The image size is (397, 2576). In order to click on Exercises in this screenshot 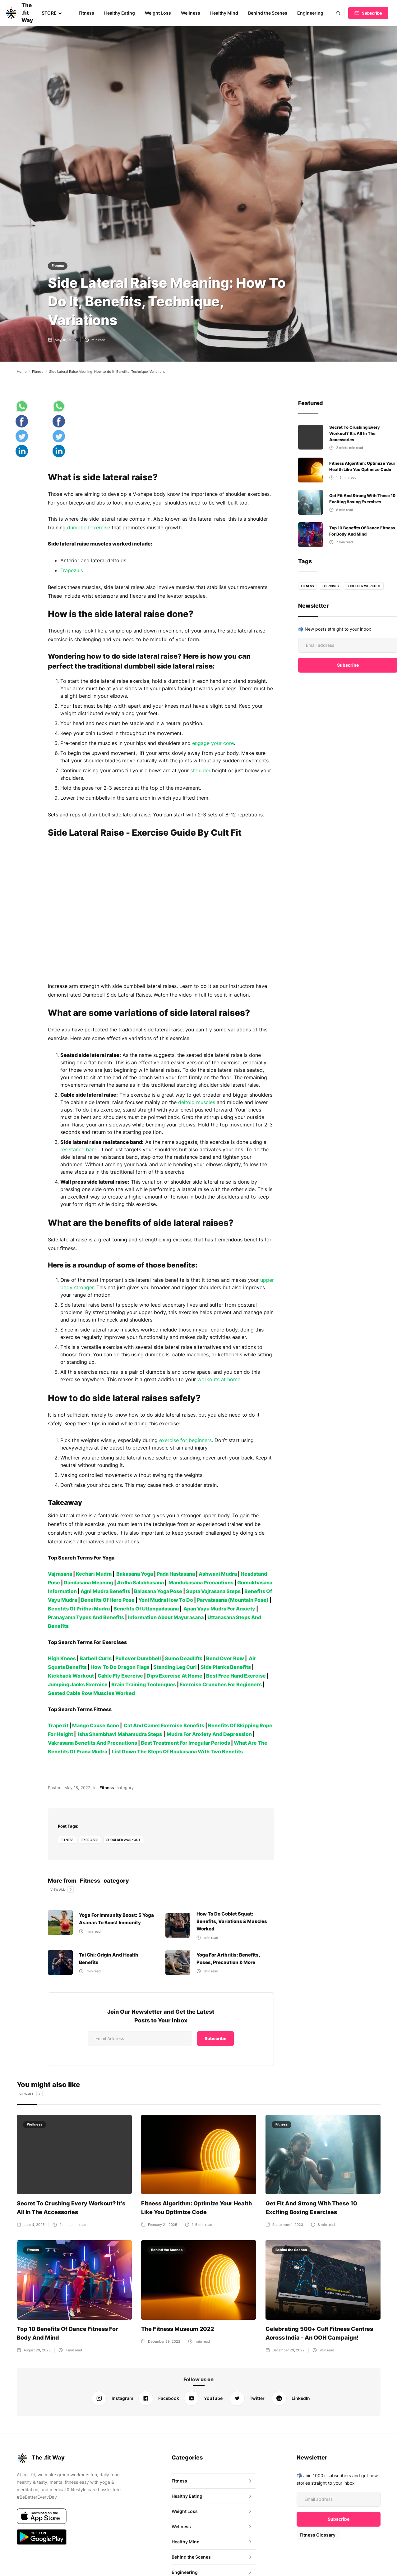, I will do `click(90, 1840)`.